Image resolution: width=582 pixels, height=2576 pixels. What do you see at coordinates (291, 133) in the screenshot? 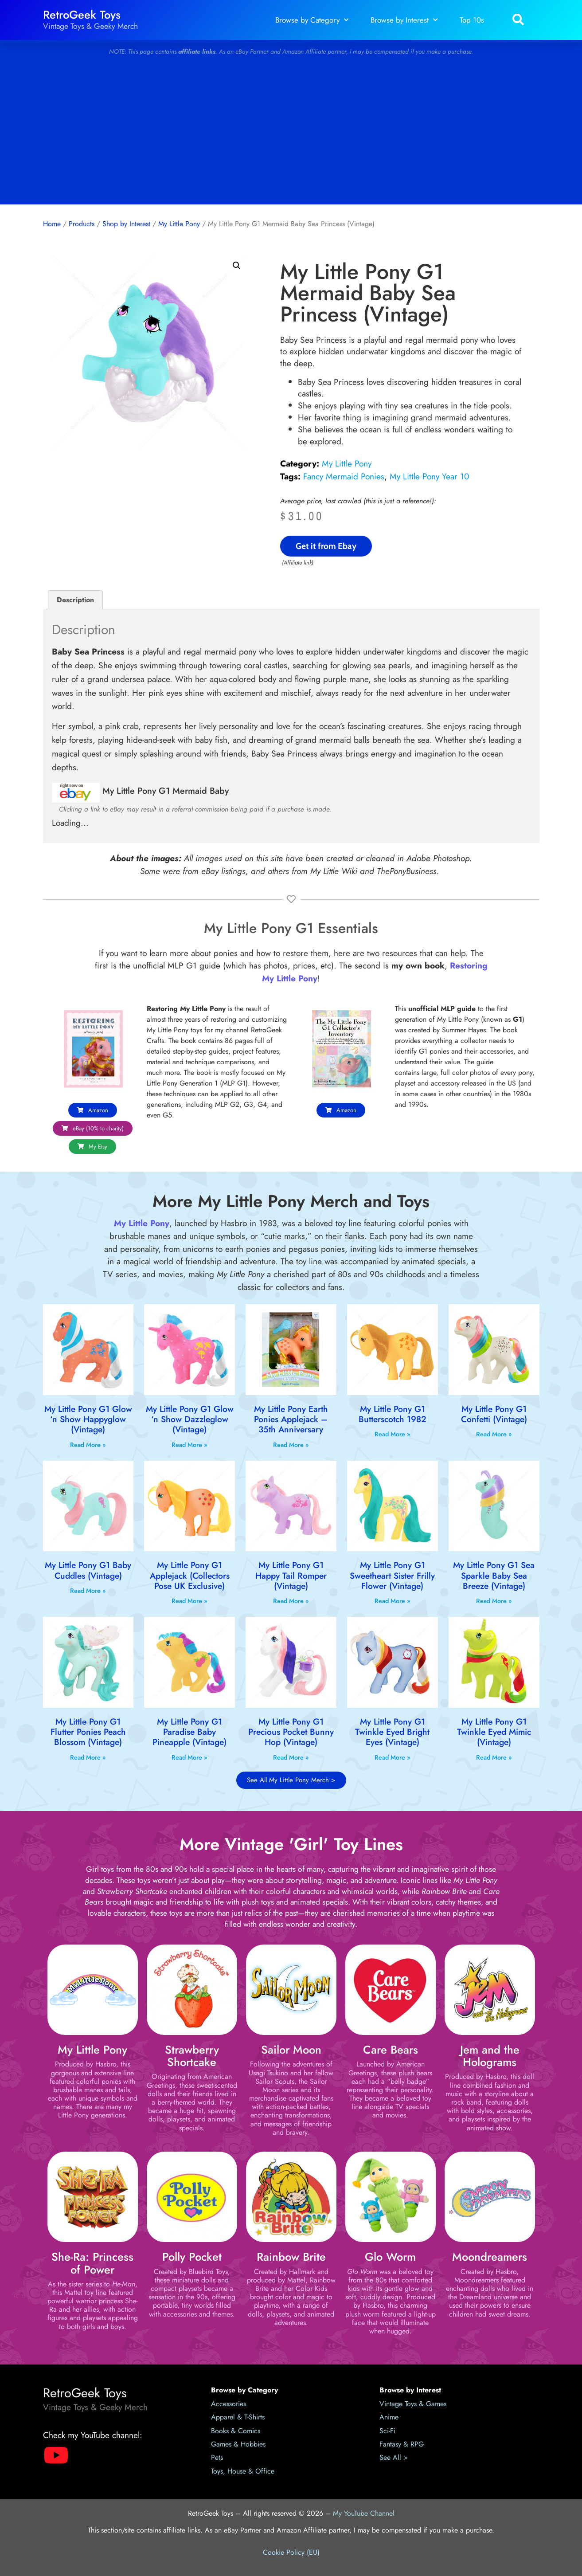
I see `[Advertisement]` at bounding box center [291, 133].